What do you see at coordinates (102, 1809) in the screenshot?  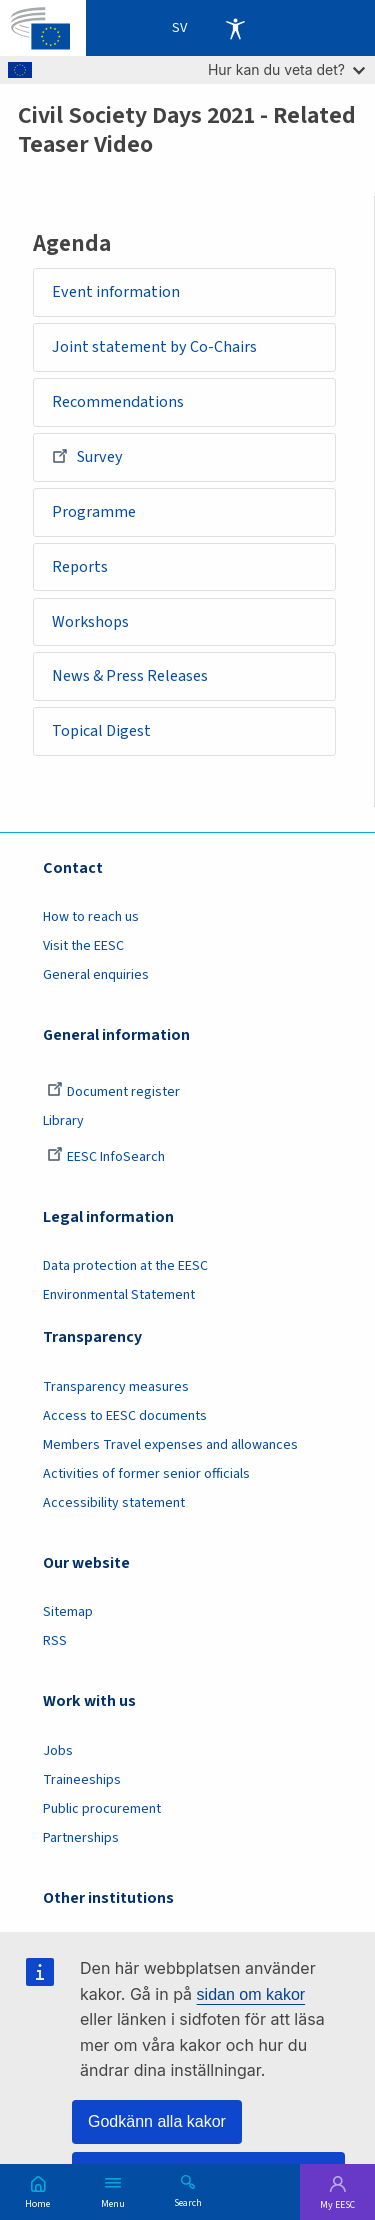 I see `Public procurement` at bounding box center [102, 1809].